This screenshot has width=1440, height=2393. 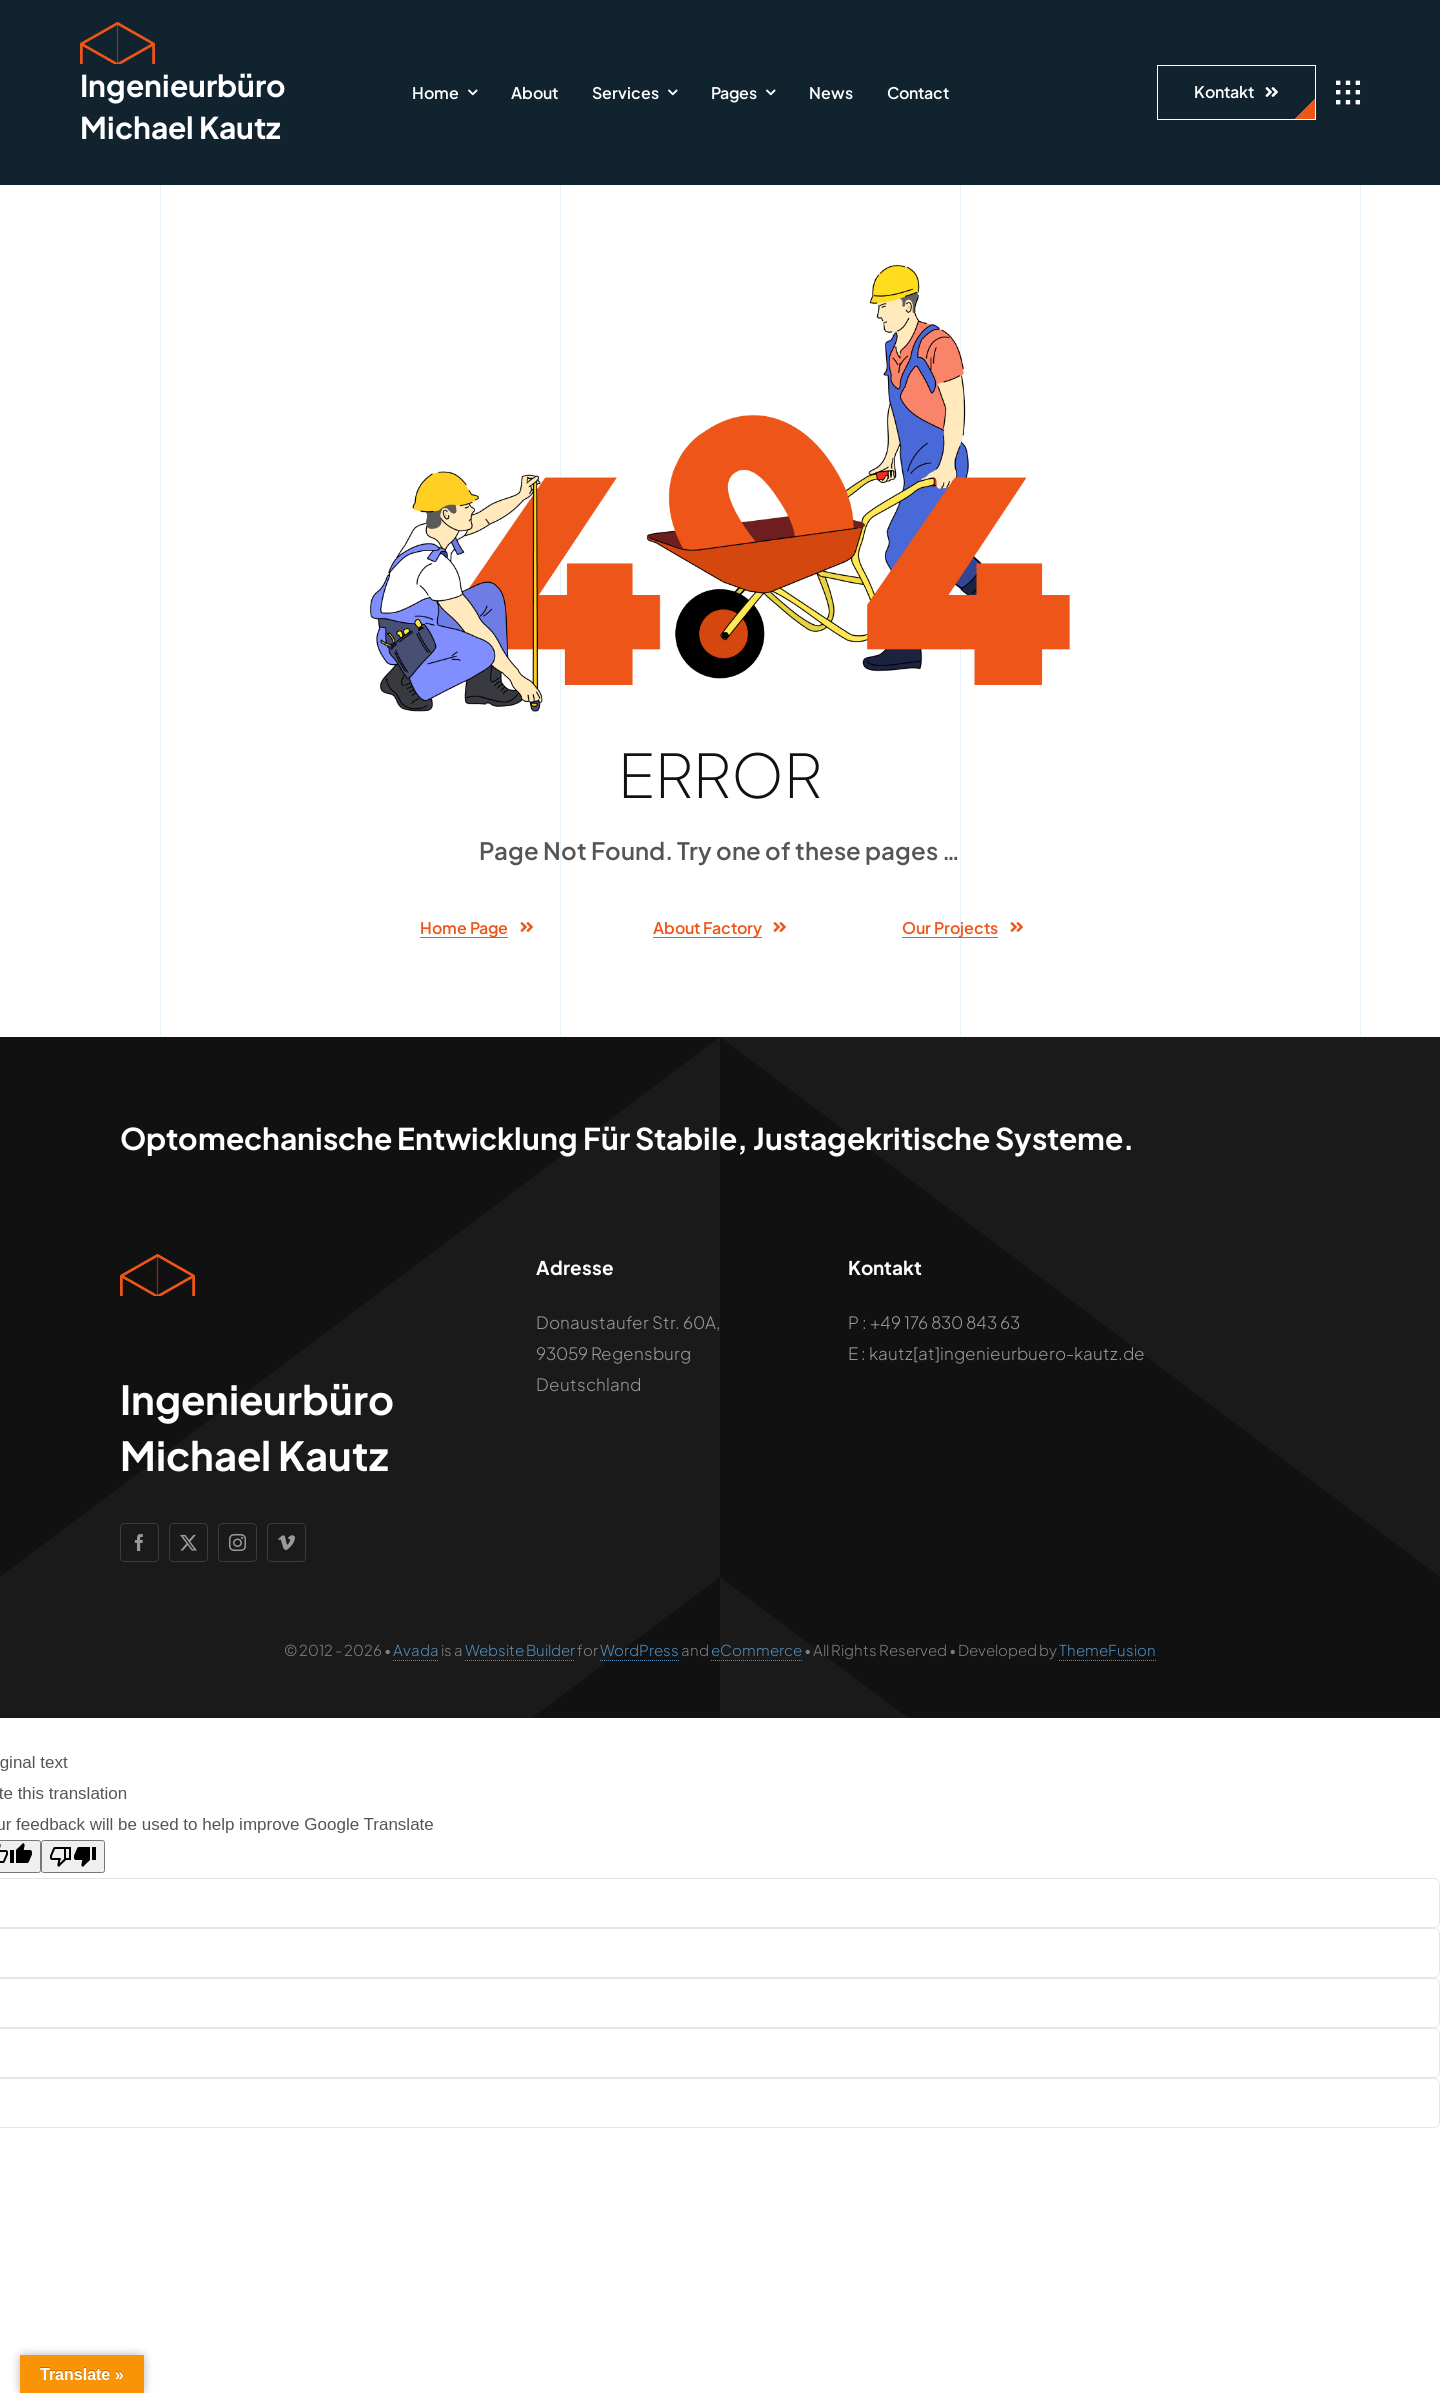 What do you see at coordinates (1107, 1649) in the screenshot?
I see `ThemeFusion` at bounding box center [1107, 1649].